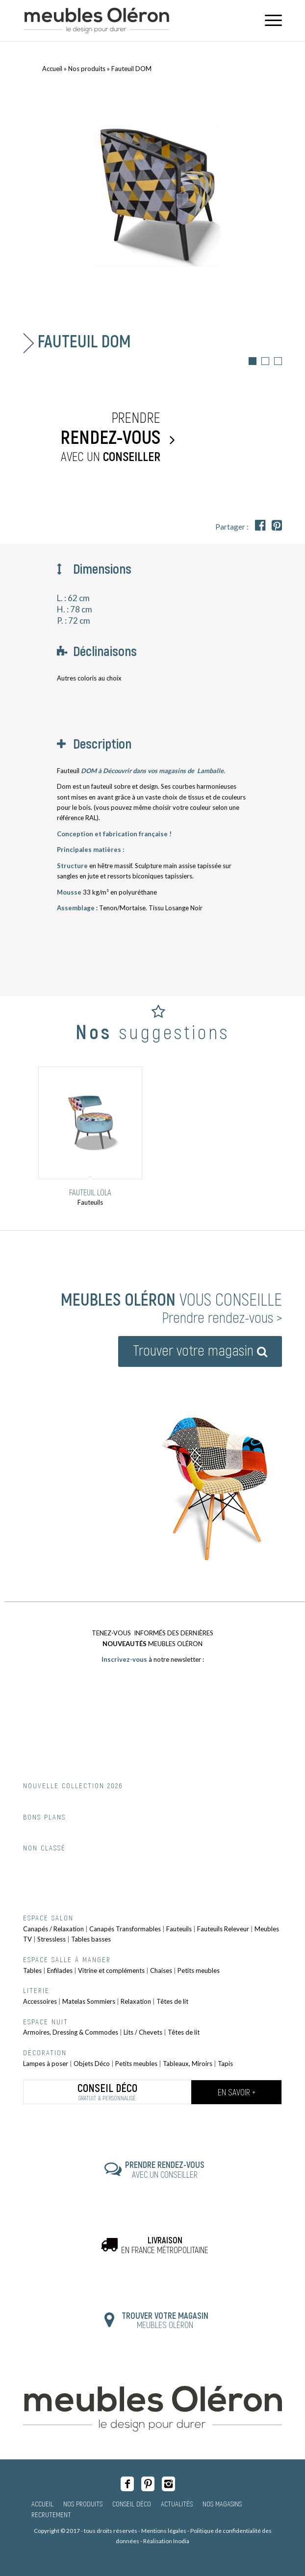 This screenshot has width=305, height=2576. Describe the element at coordinates (136, 2001) in the screenshot. I see `Relaxation` at that location.